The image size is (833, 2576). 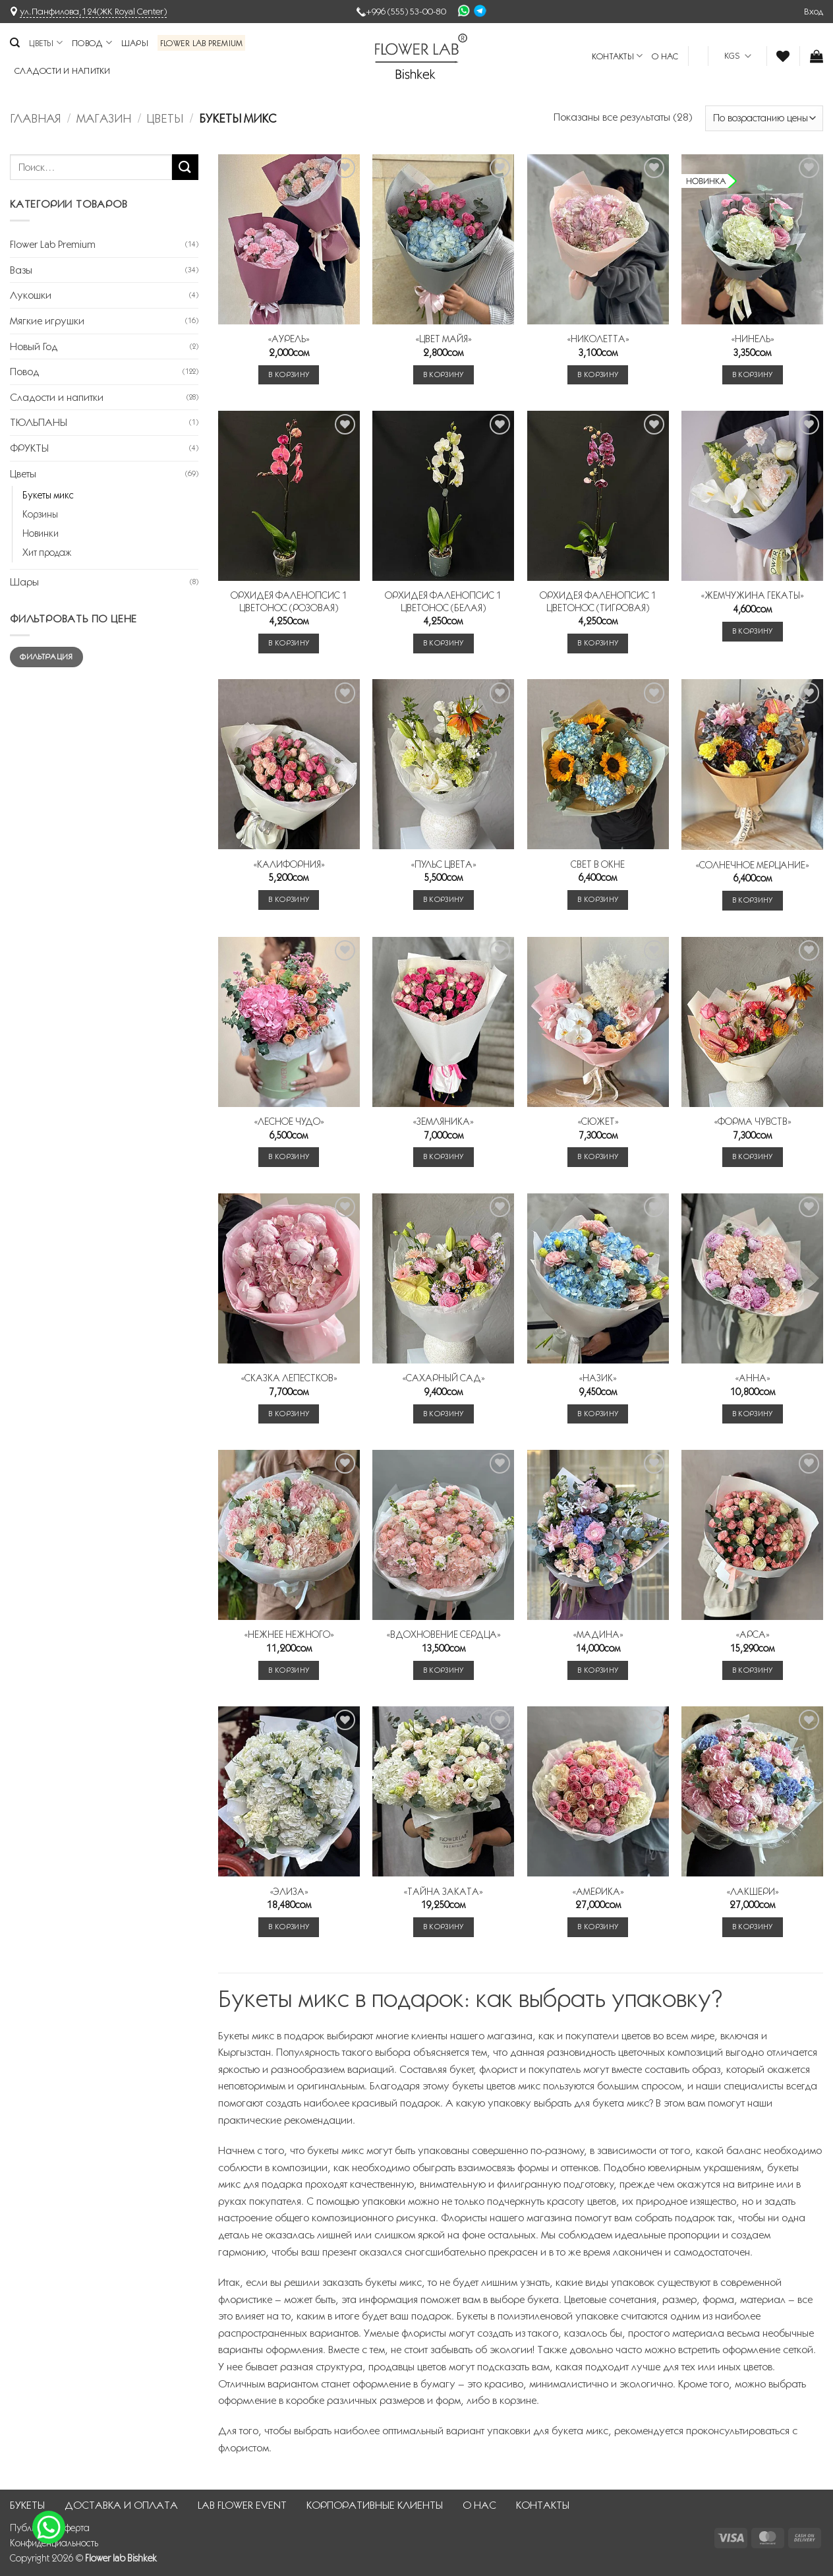 What do you see at coordinates (598, 864) in the screenshot?
I see `СВЕТ В ОКНЕ` at bounding box center [598, 864].